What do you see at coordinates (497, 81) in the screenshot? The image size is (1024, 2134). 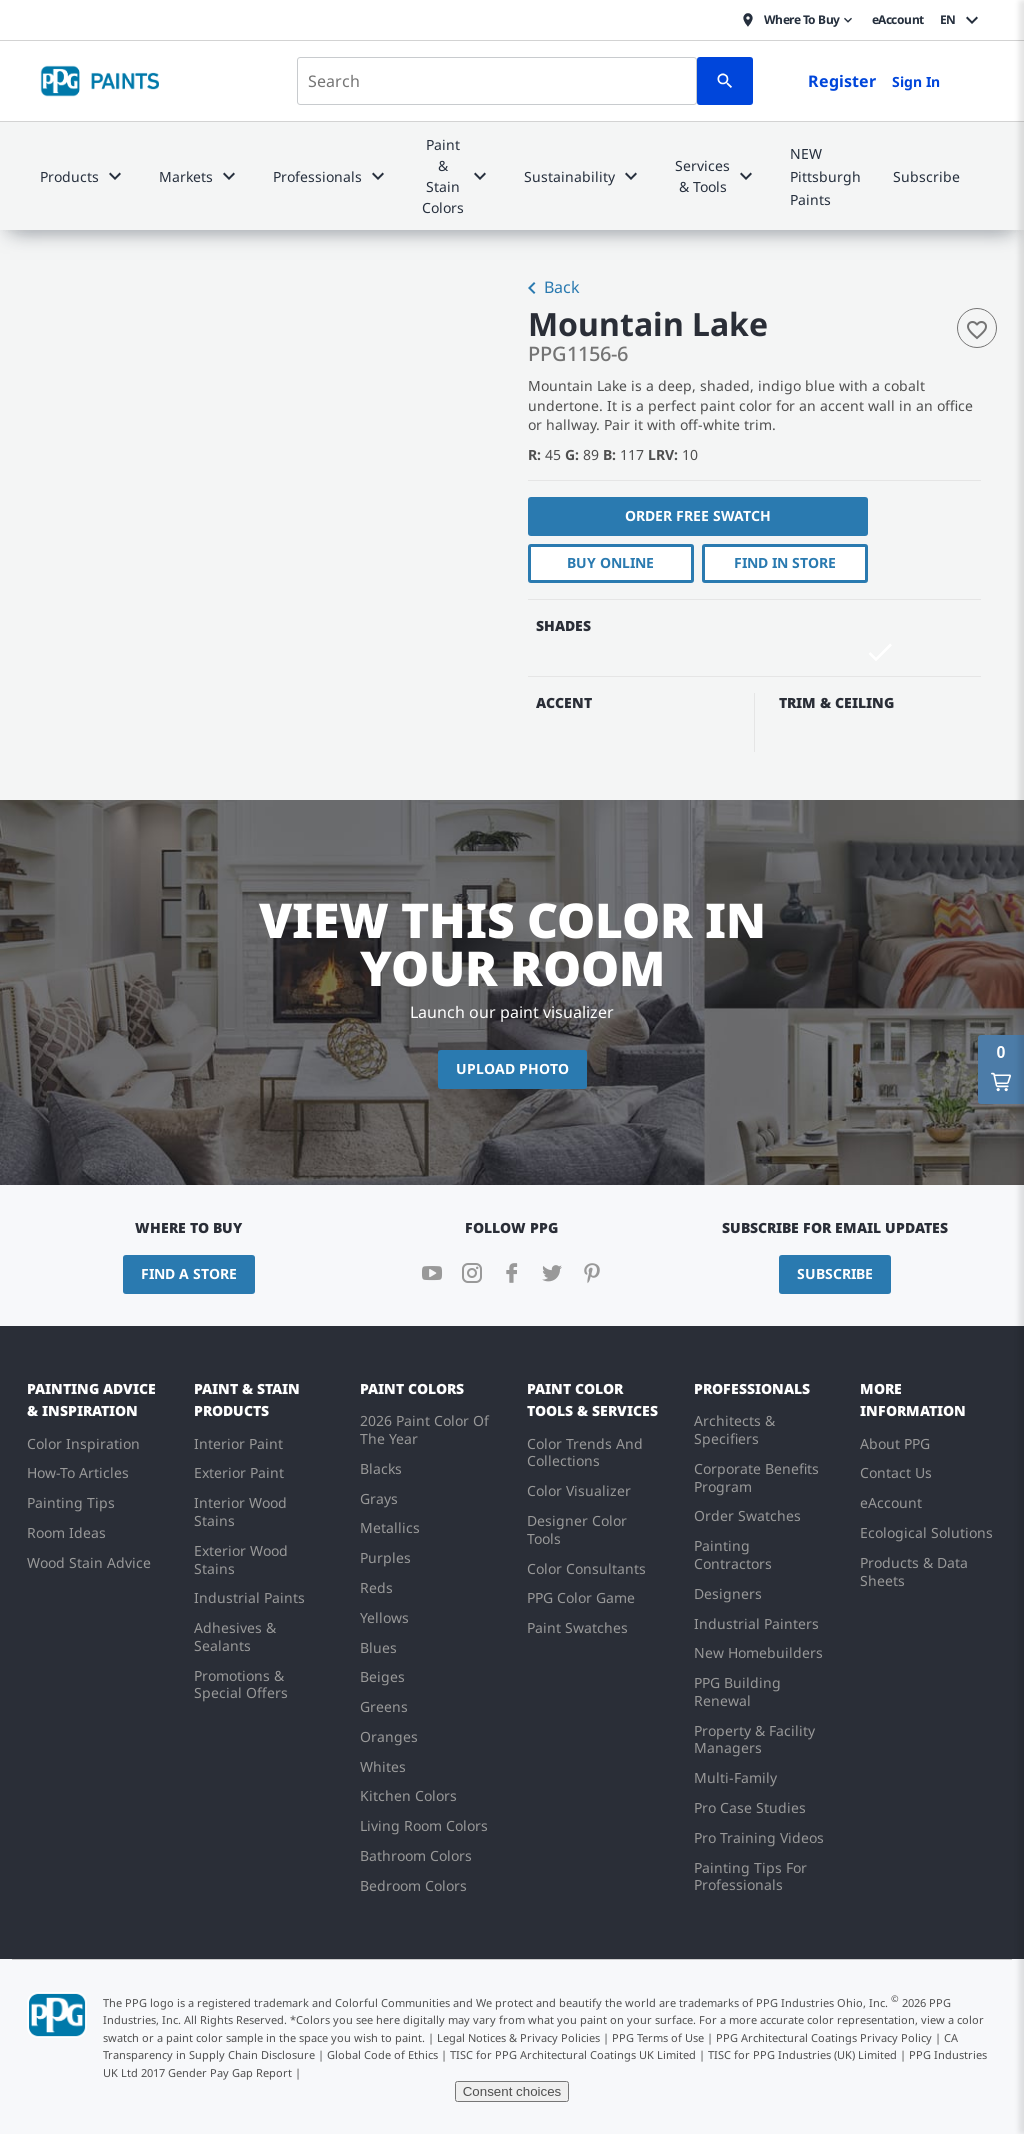 I see `[combobox]` at bounding box center [497, 81].